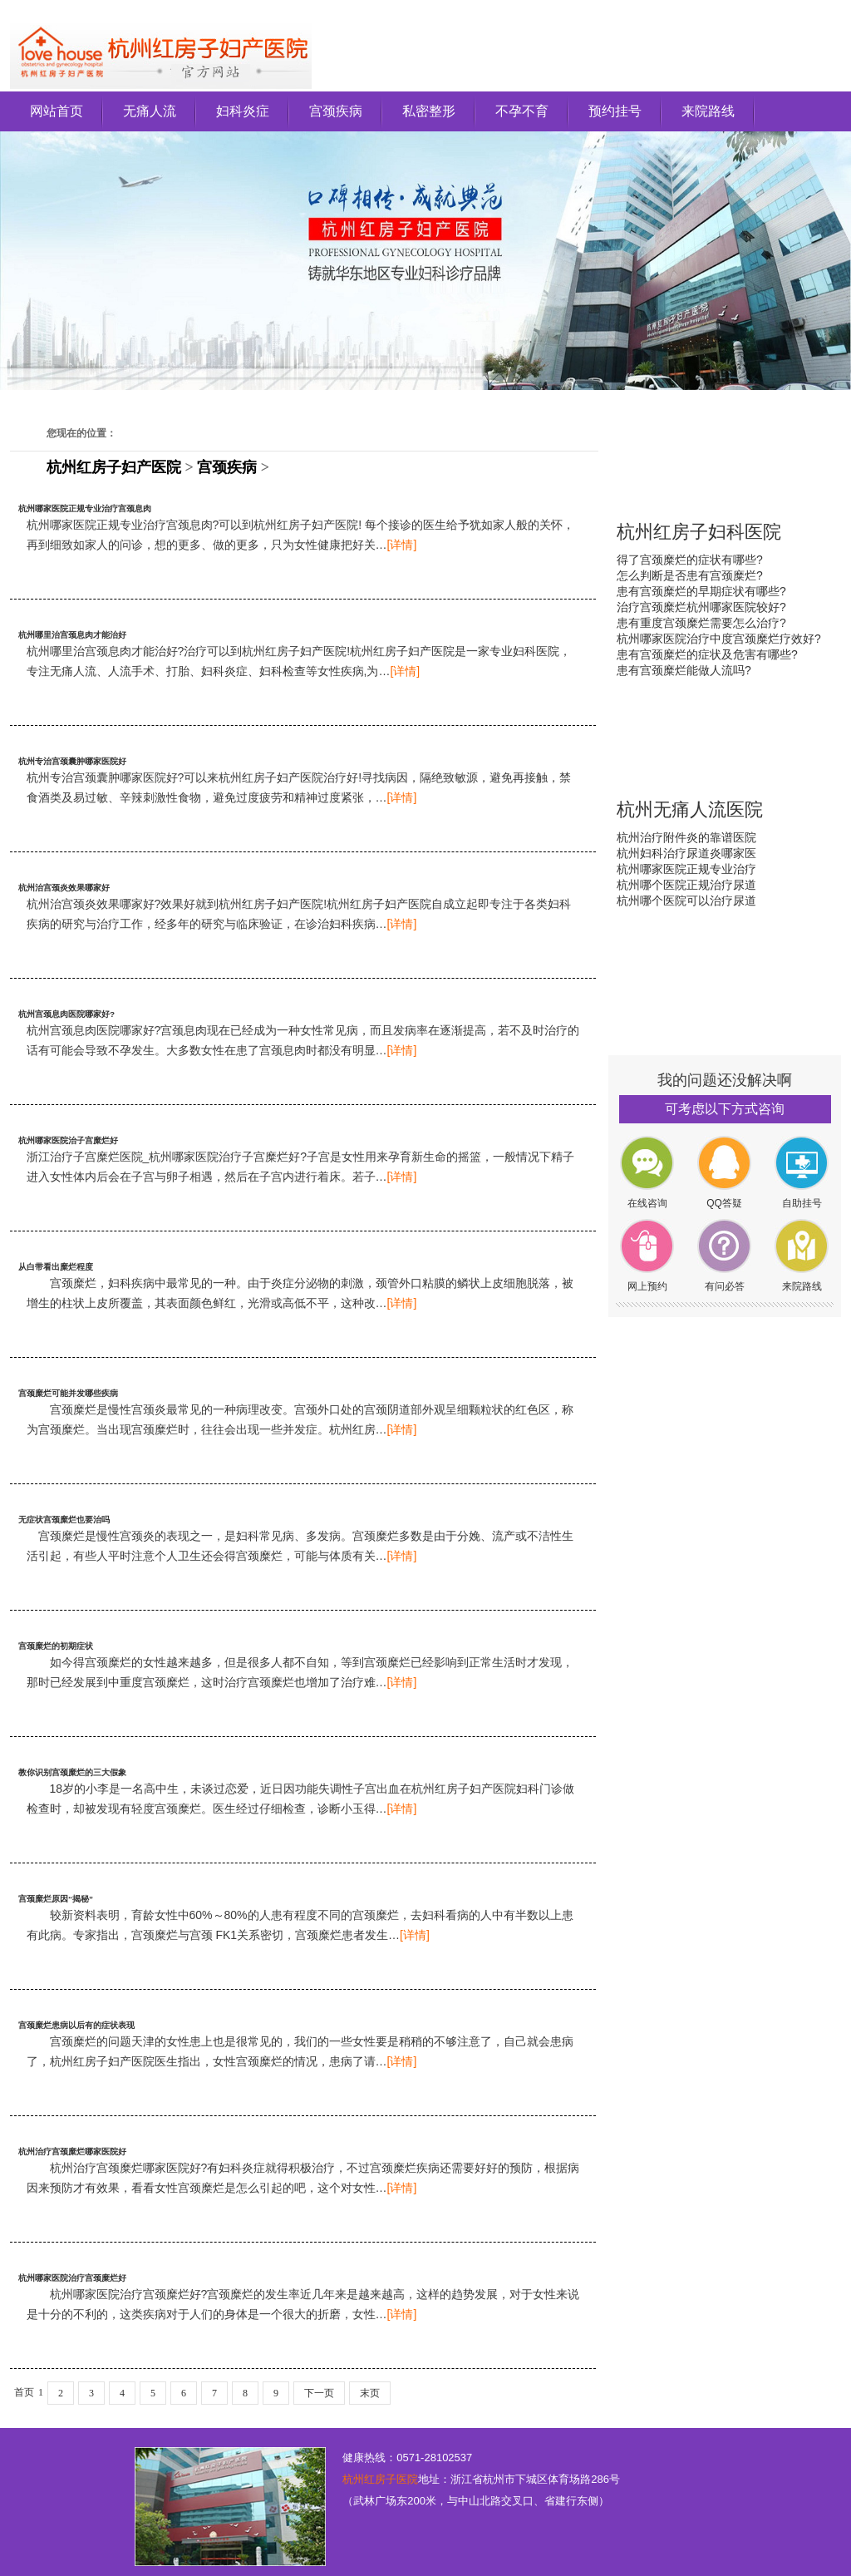 The width and height of the screenshot is (851, 2576). Describe the element at coordinates (707, 654) in the screenshot. I see `患有宫颈糜烂的症状及危害有哪些?` at that location.